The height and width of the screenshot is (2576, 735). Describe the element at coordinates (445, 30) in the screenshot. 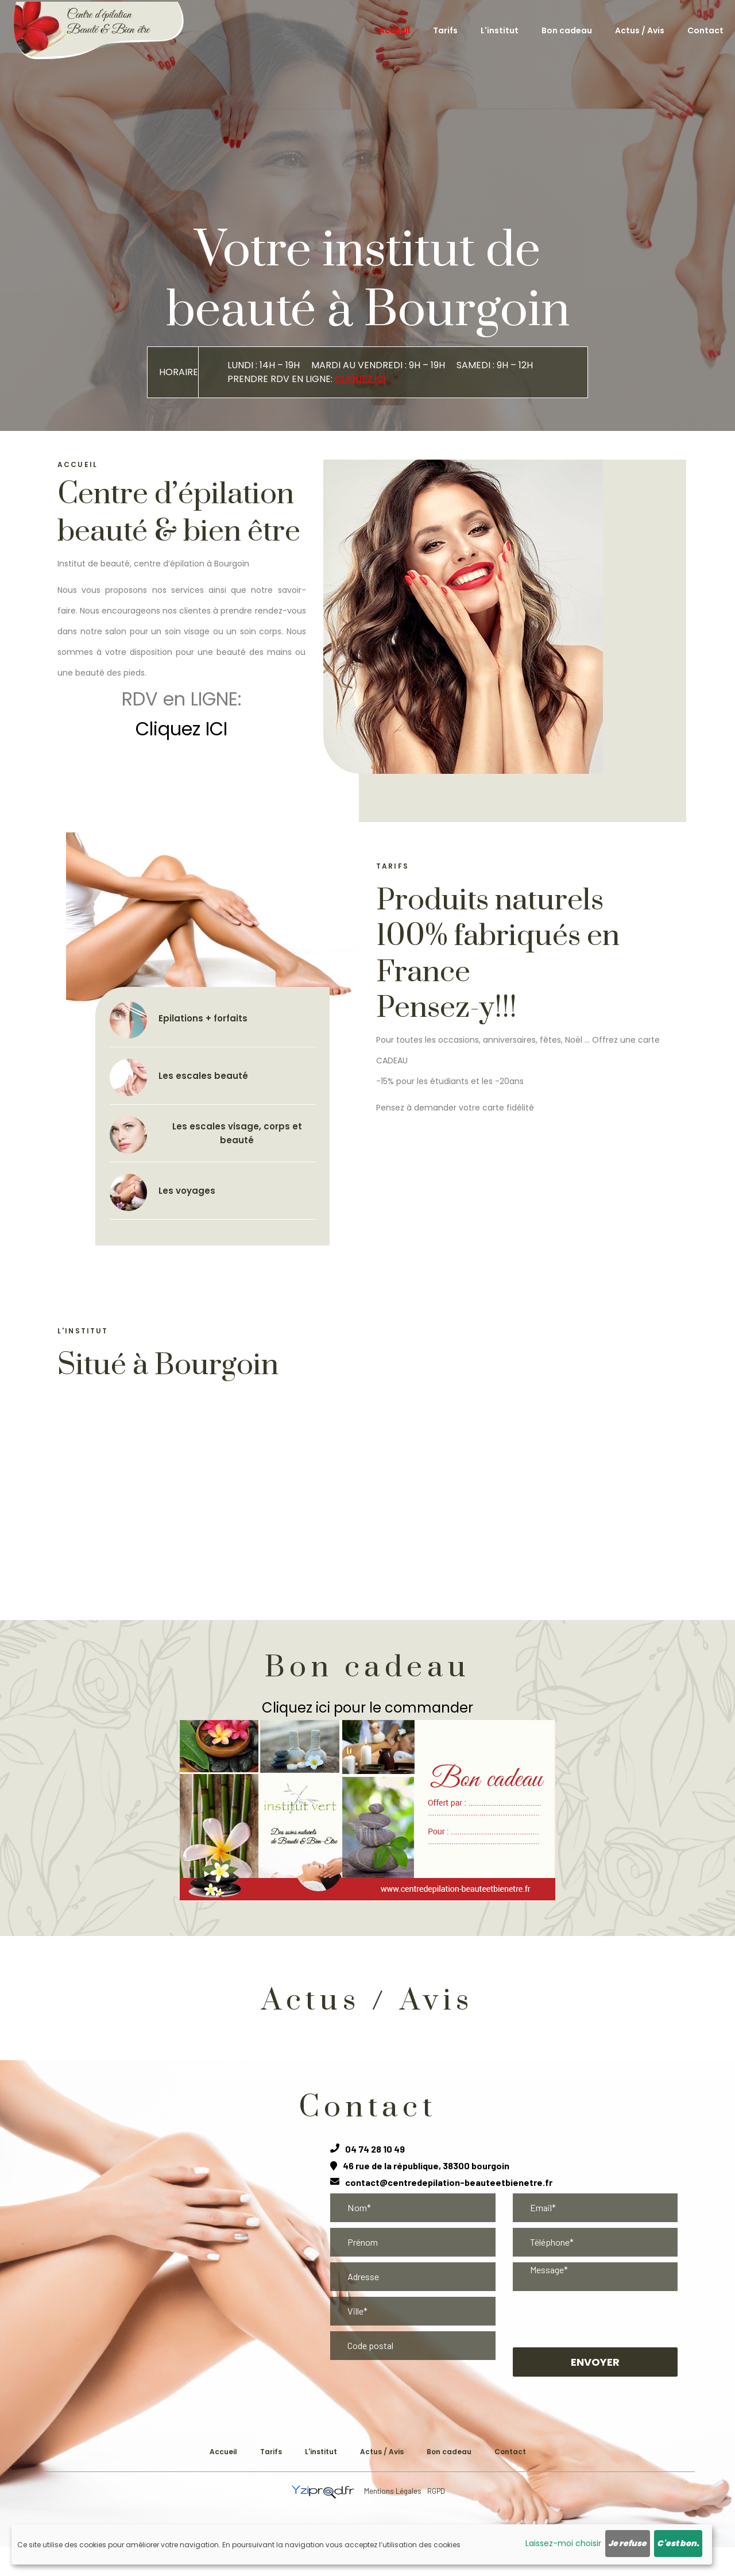

I see `Tarifs` at that location.